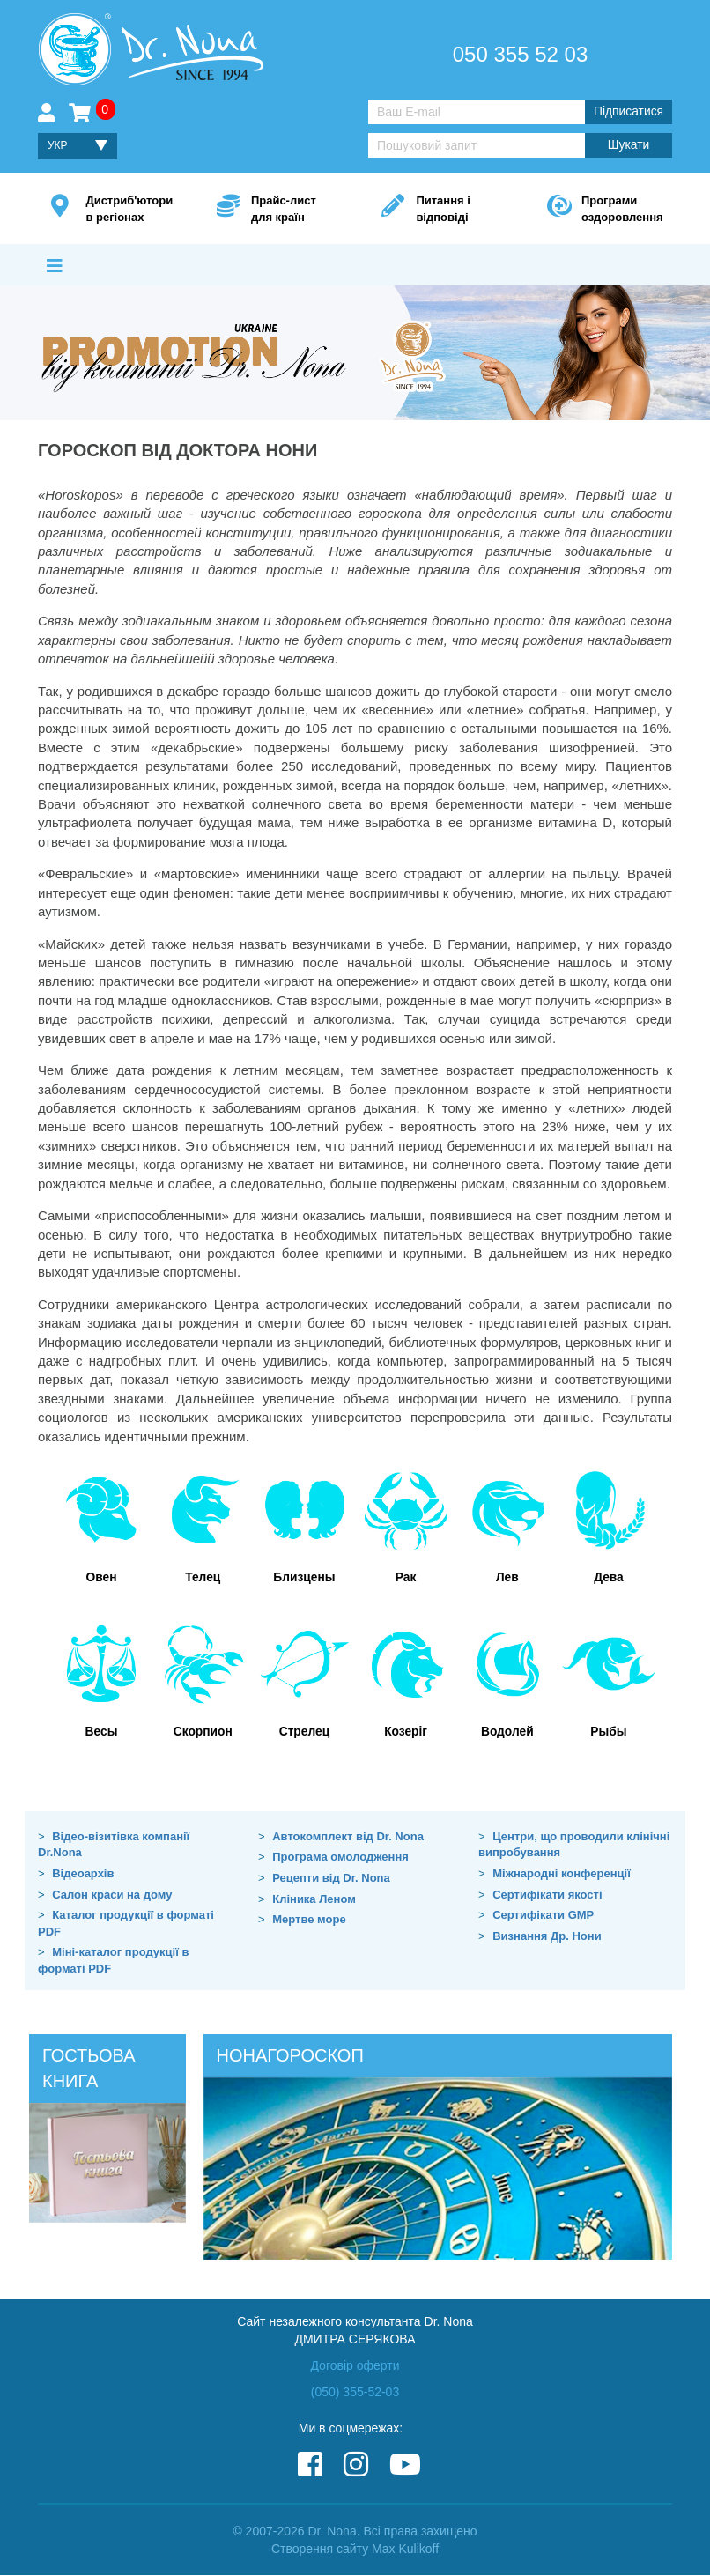 This screenshot has width=710, height=2576. What do you see at coordinates (547, 1894) in the screenshot?
I see `Сертифікати якості` at bounding box center [547, 1894].